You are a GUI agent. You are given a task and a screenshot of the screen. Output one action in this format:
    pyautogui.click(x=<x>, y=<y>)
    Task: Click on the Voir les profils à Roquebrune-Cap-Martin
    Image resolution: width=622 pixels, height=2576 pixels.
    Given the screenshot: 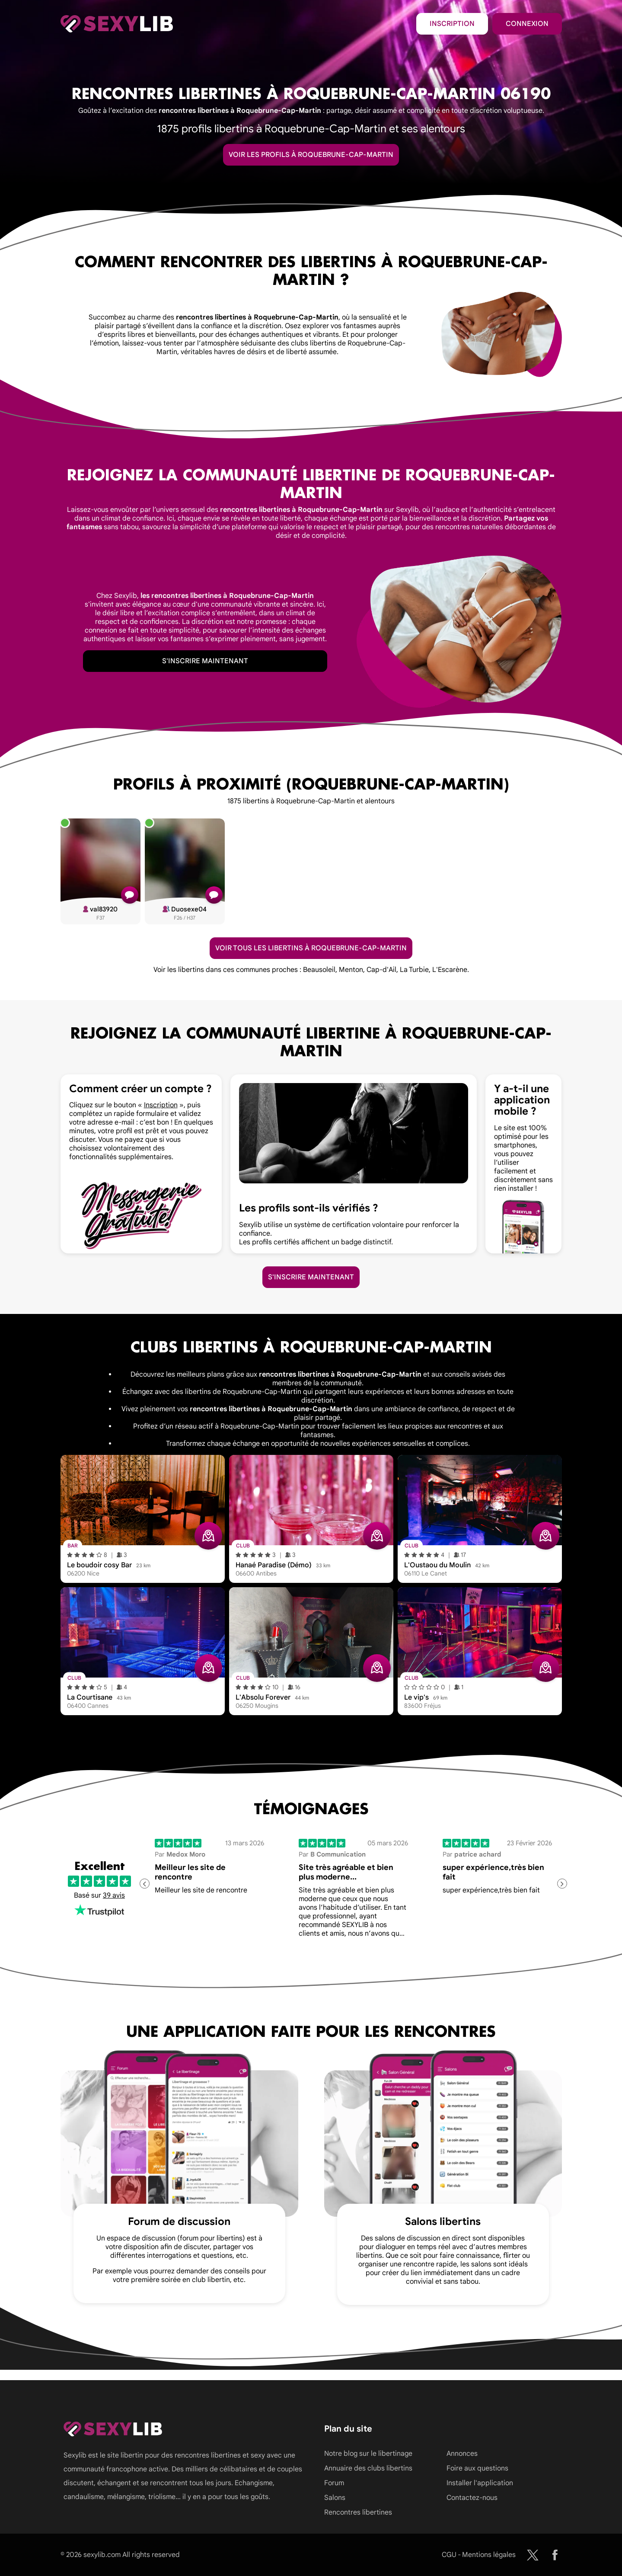 What is the action you would take?
    pyautogui.click(x=311, y=154)
    